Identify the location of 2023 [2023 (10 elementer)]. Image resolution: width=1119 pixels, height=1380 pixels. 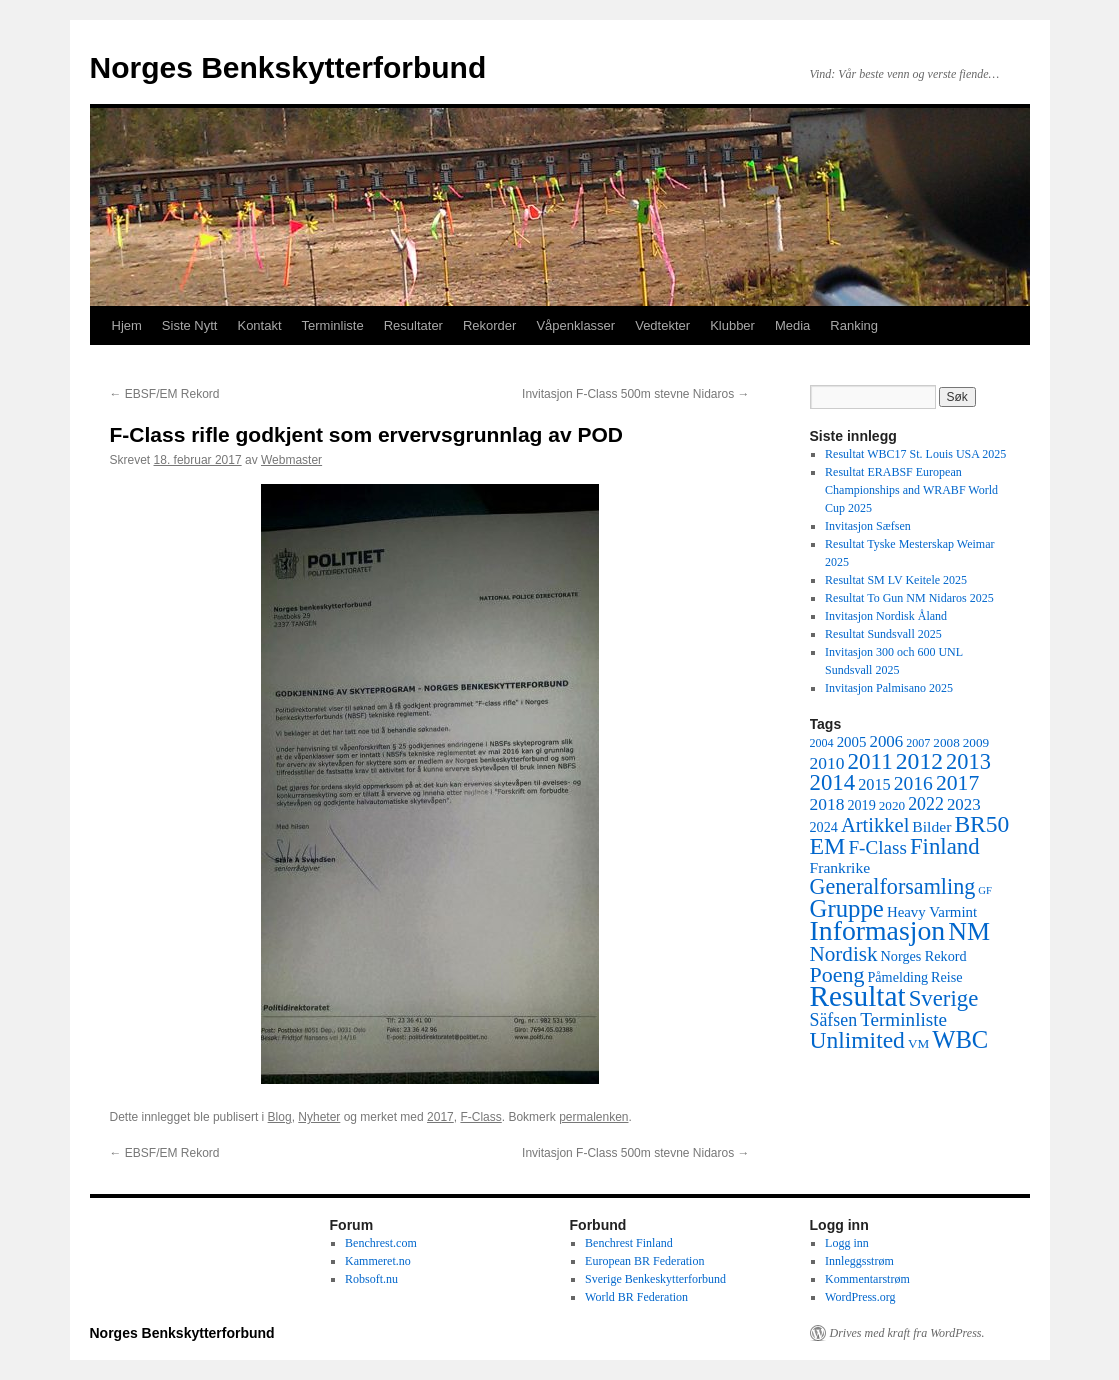
(964, 804).